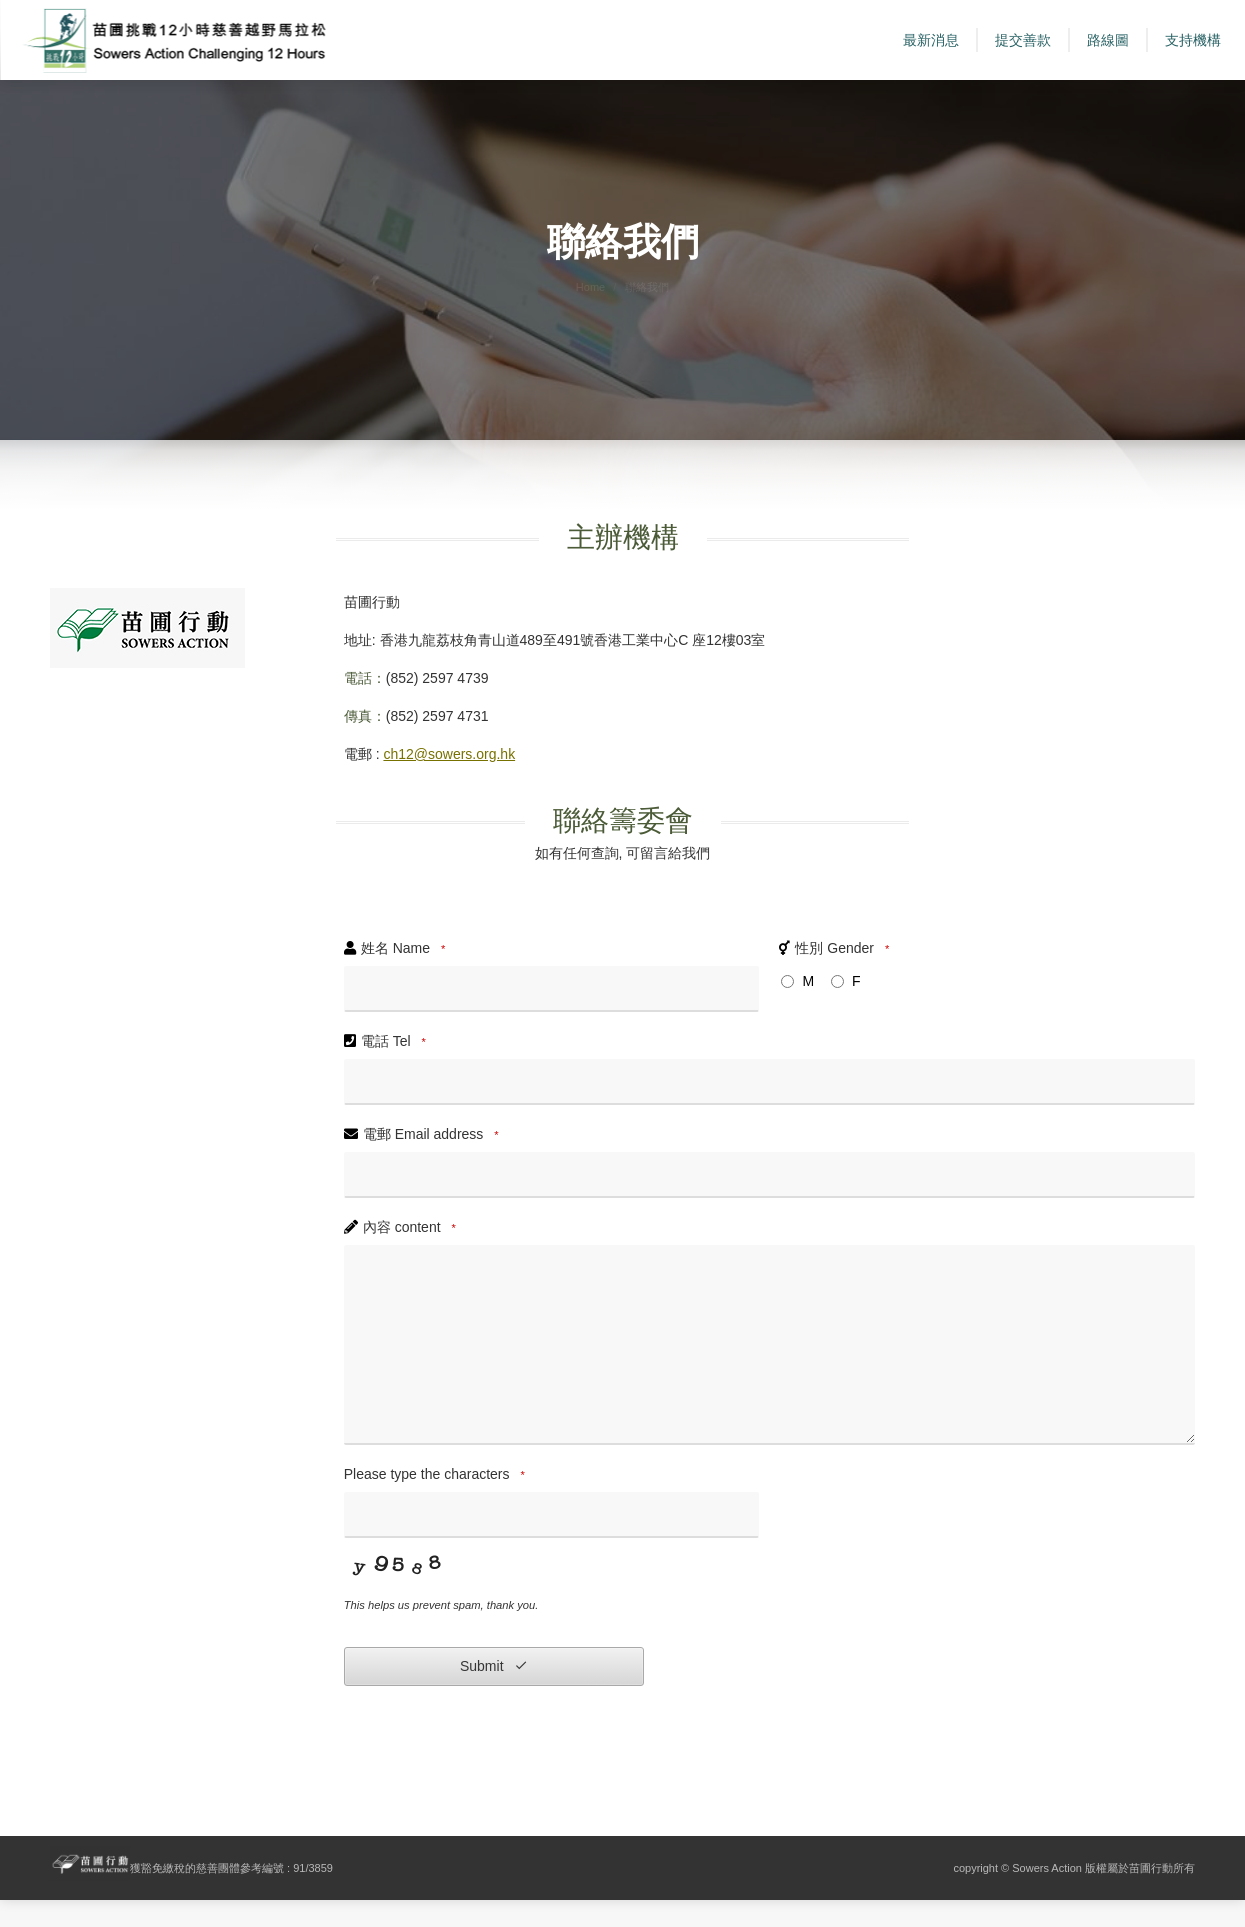 This screenshot has width=1245, height=1927. Describe the element at coordinates (396, 1069) in the screenshot. I see `電話 Tel` at that location.